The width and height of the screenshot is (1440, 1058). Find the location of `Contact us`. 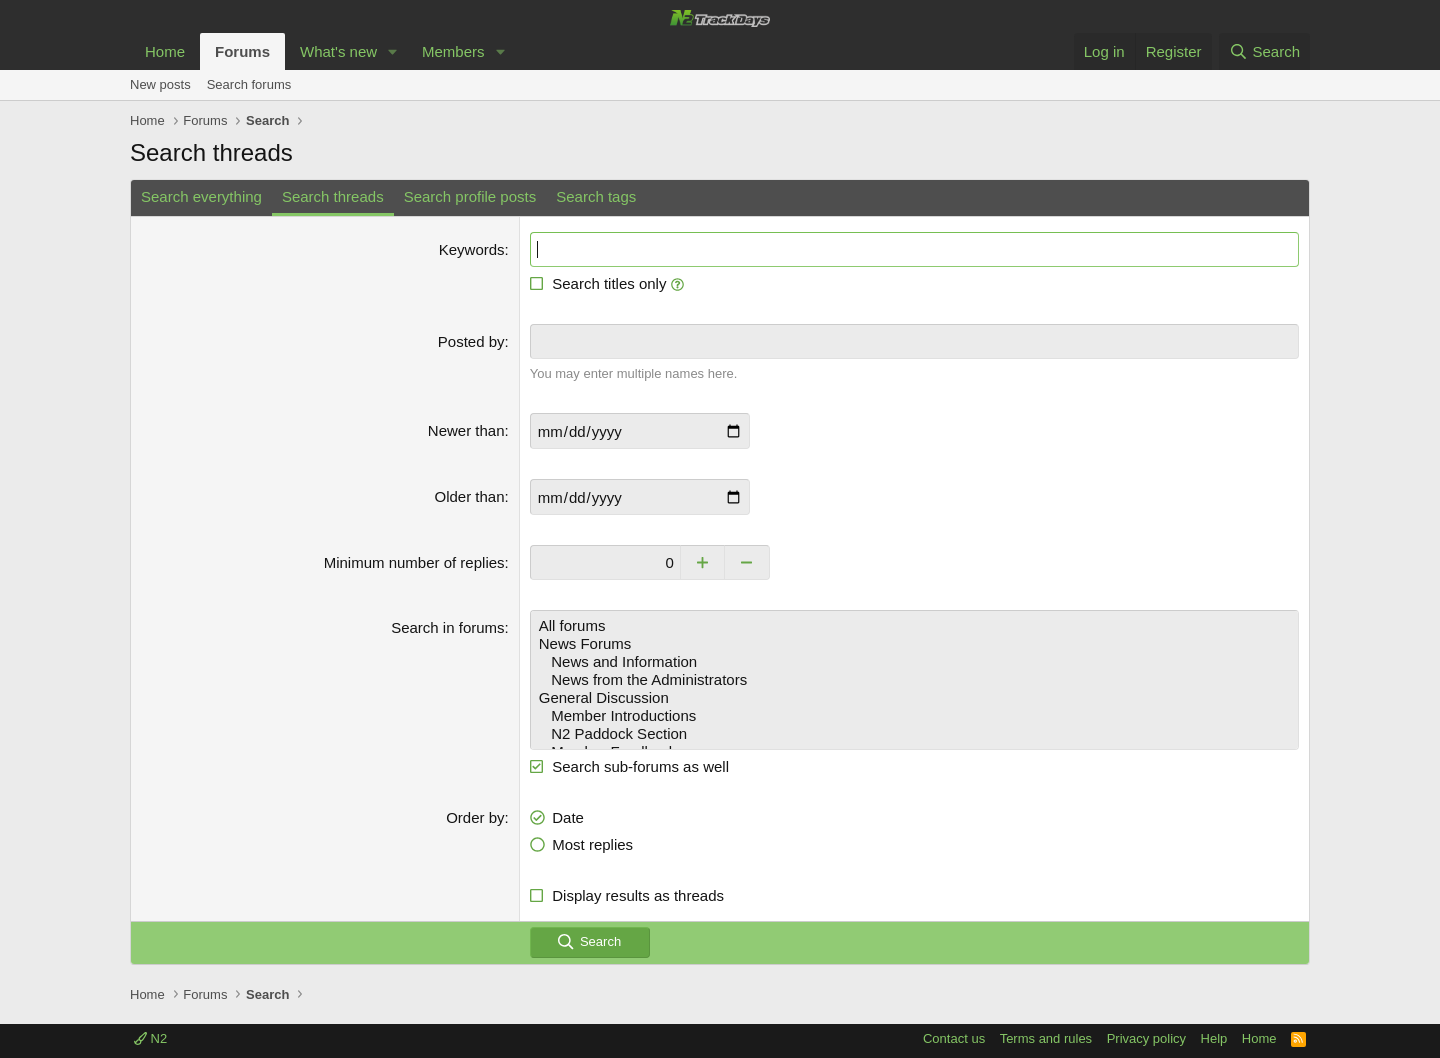

Contact us is located at coordinates (954, 1038).